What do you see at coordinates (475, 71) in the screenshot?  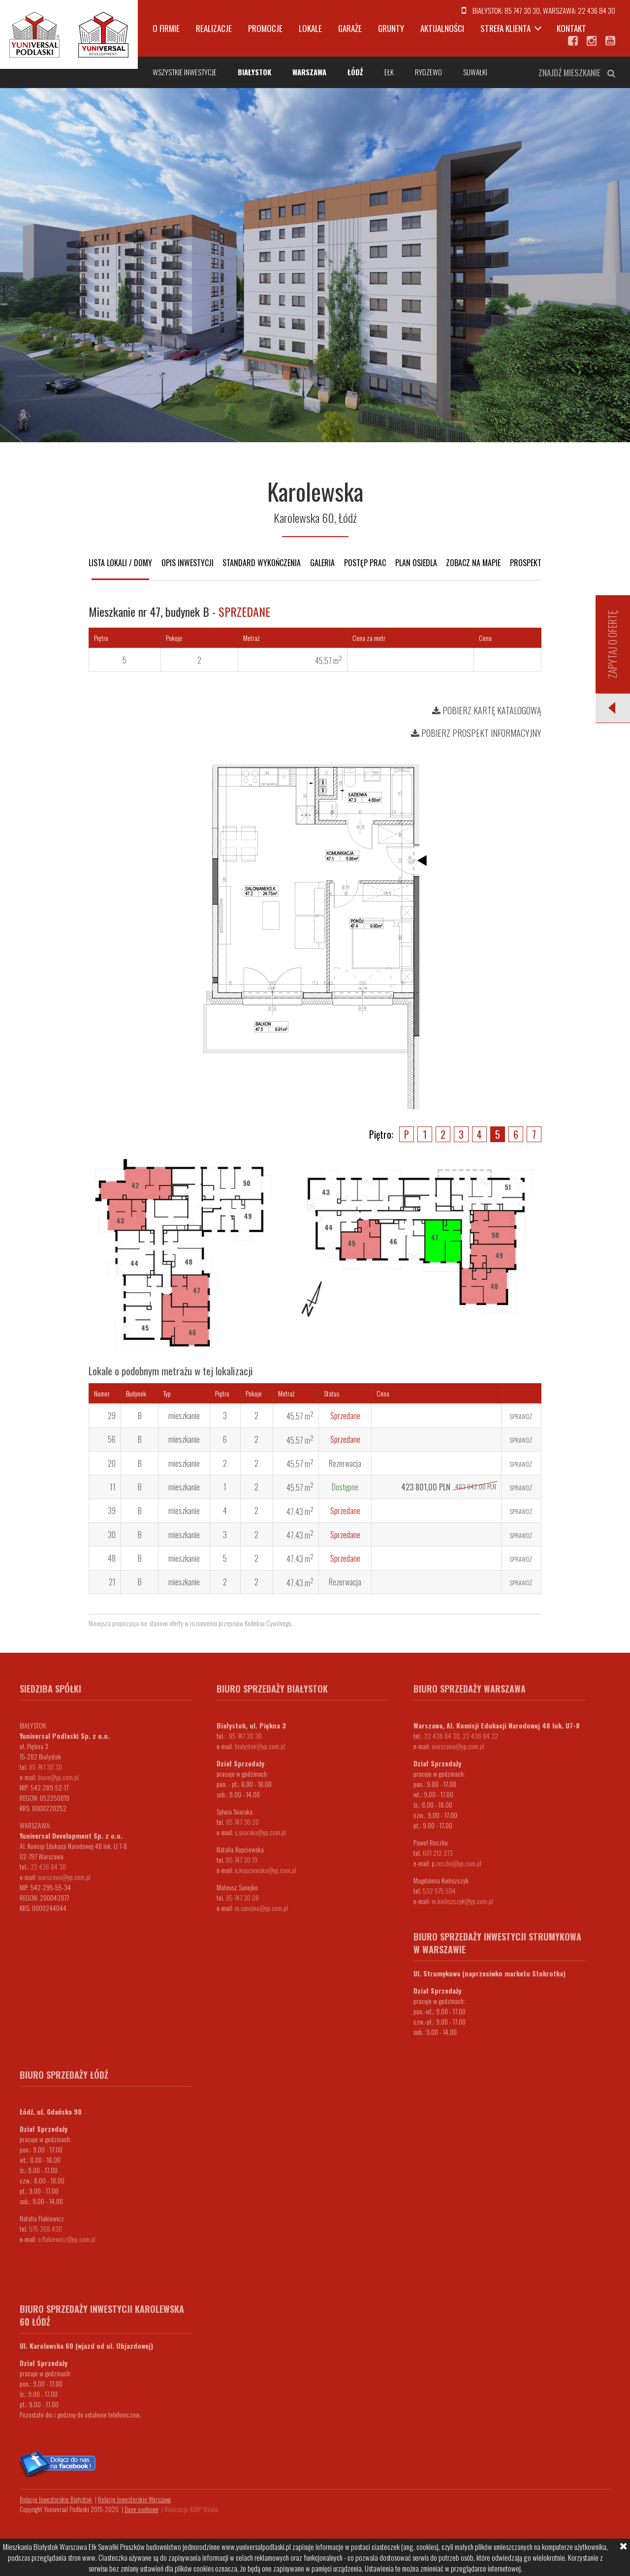 I see `Suwałki` at bounding box center [475, 71].